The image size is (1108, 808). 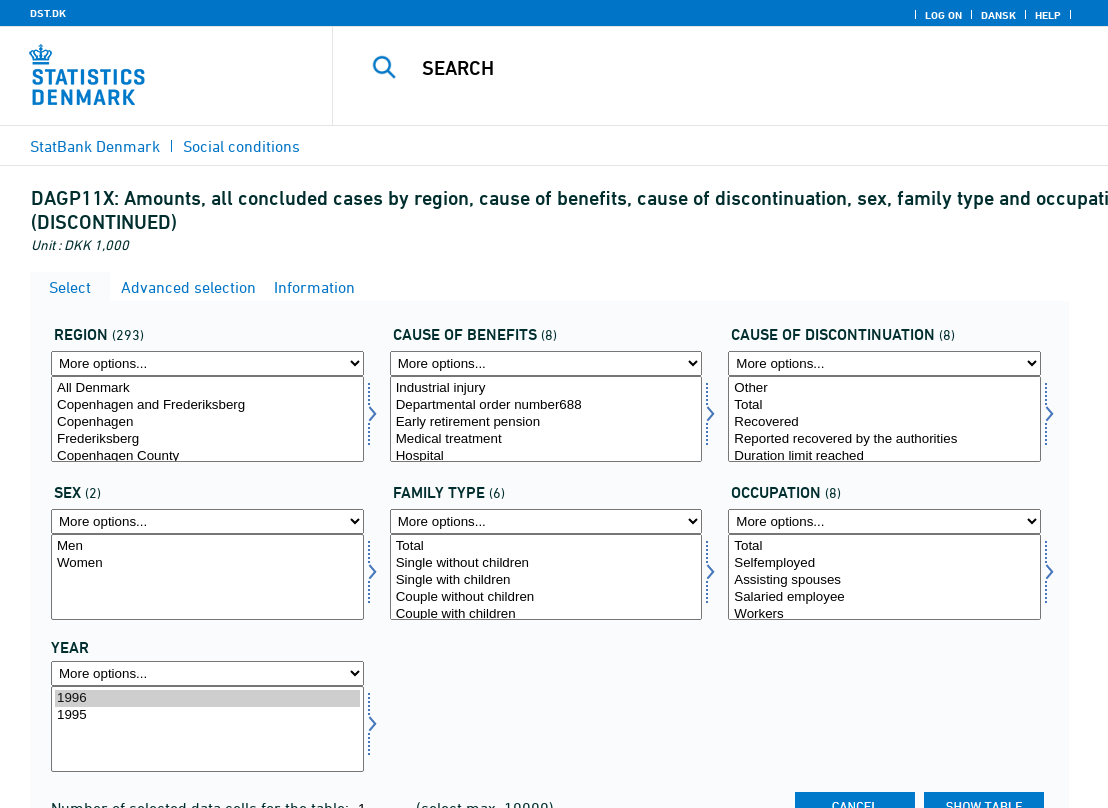 What do you see at coordinates (546, 439) in the screenshot?
I see `Medical treatment` at bounding box center [546, 439].